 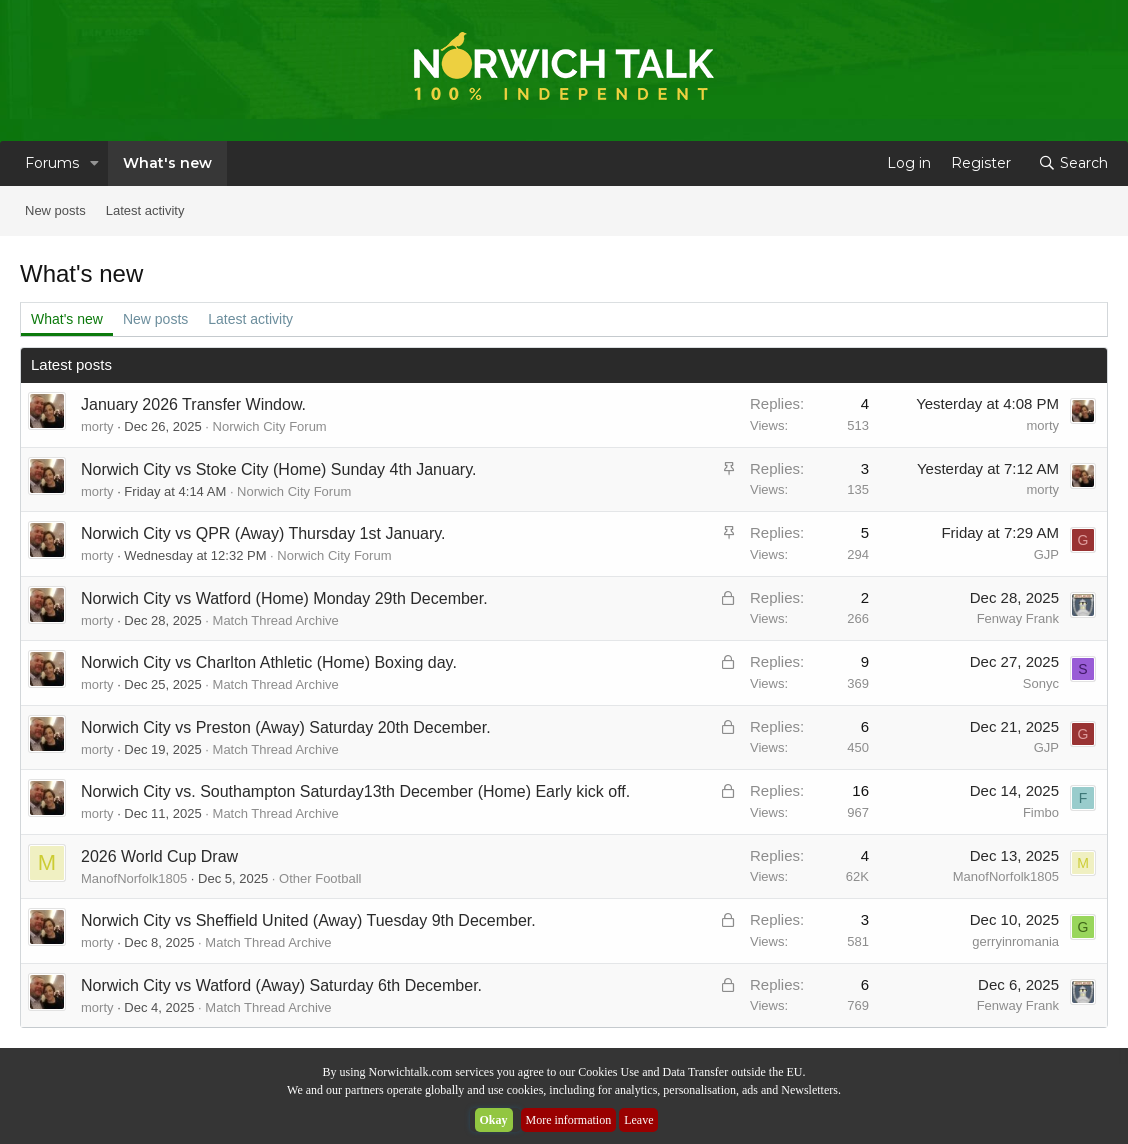 What do you see at coordinates (167, 163) in the screenshot?
I see `What's new` at bounding box center [167, 163].